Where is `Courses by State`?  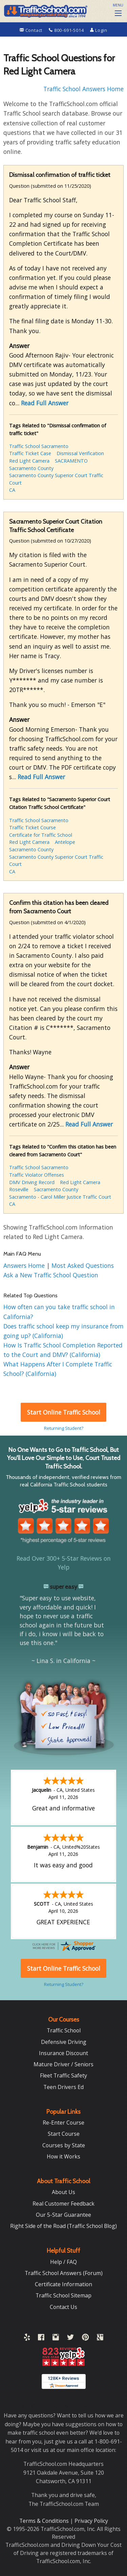
Courses by State is located at coordinates (63, 2145).